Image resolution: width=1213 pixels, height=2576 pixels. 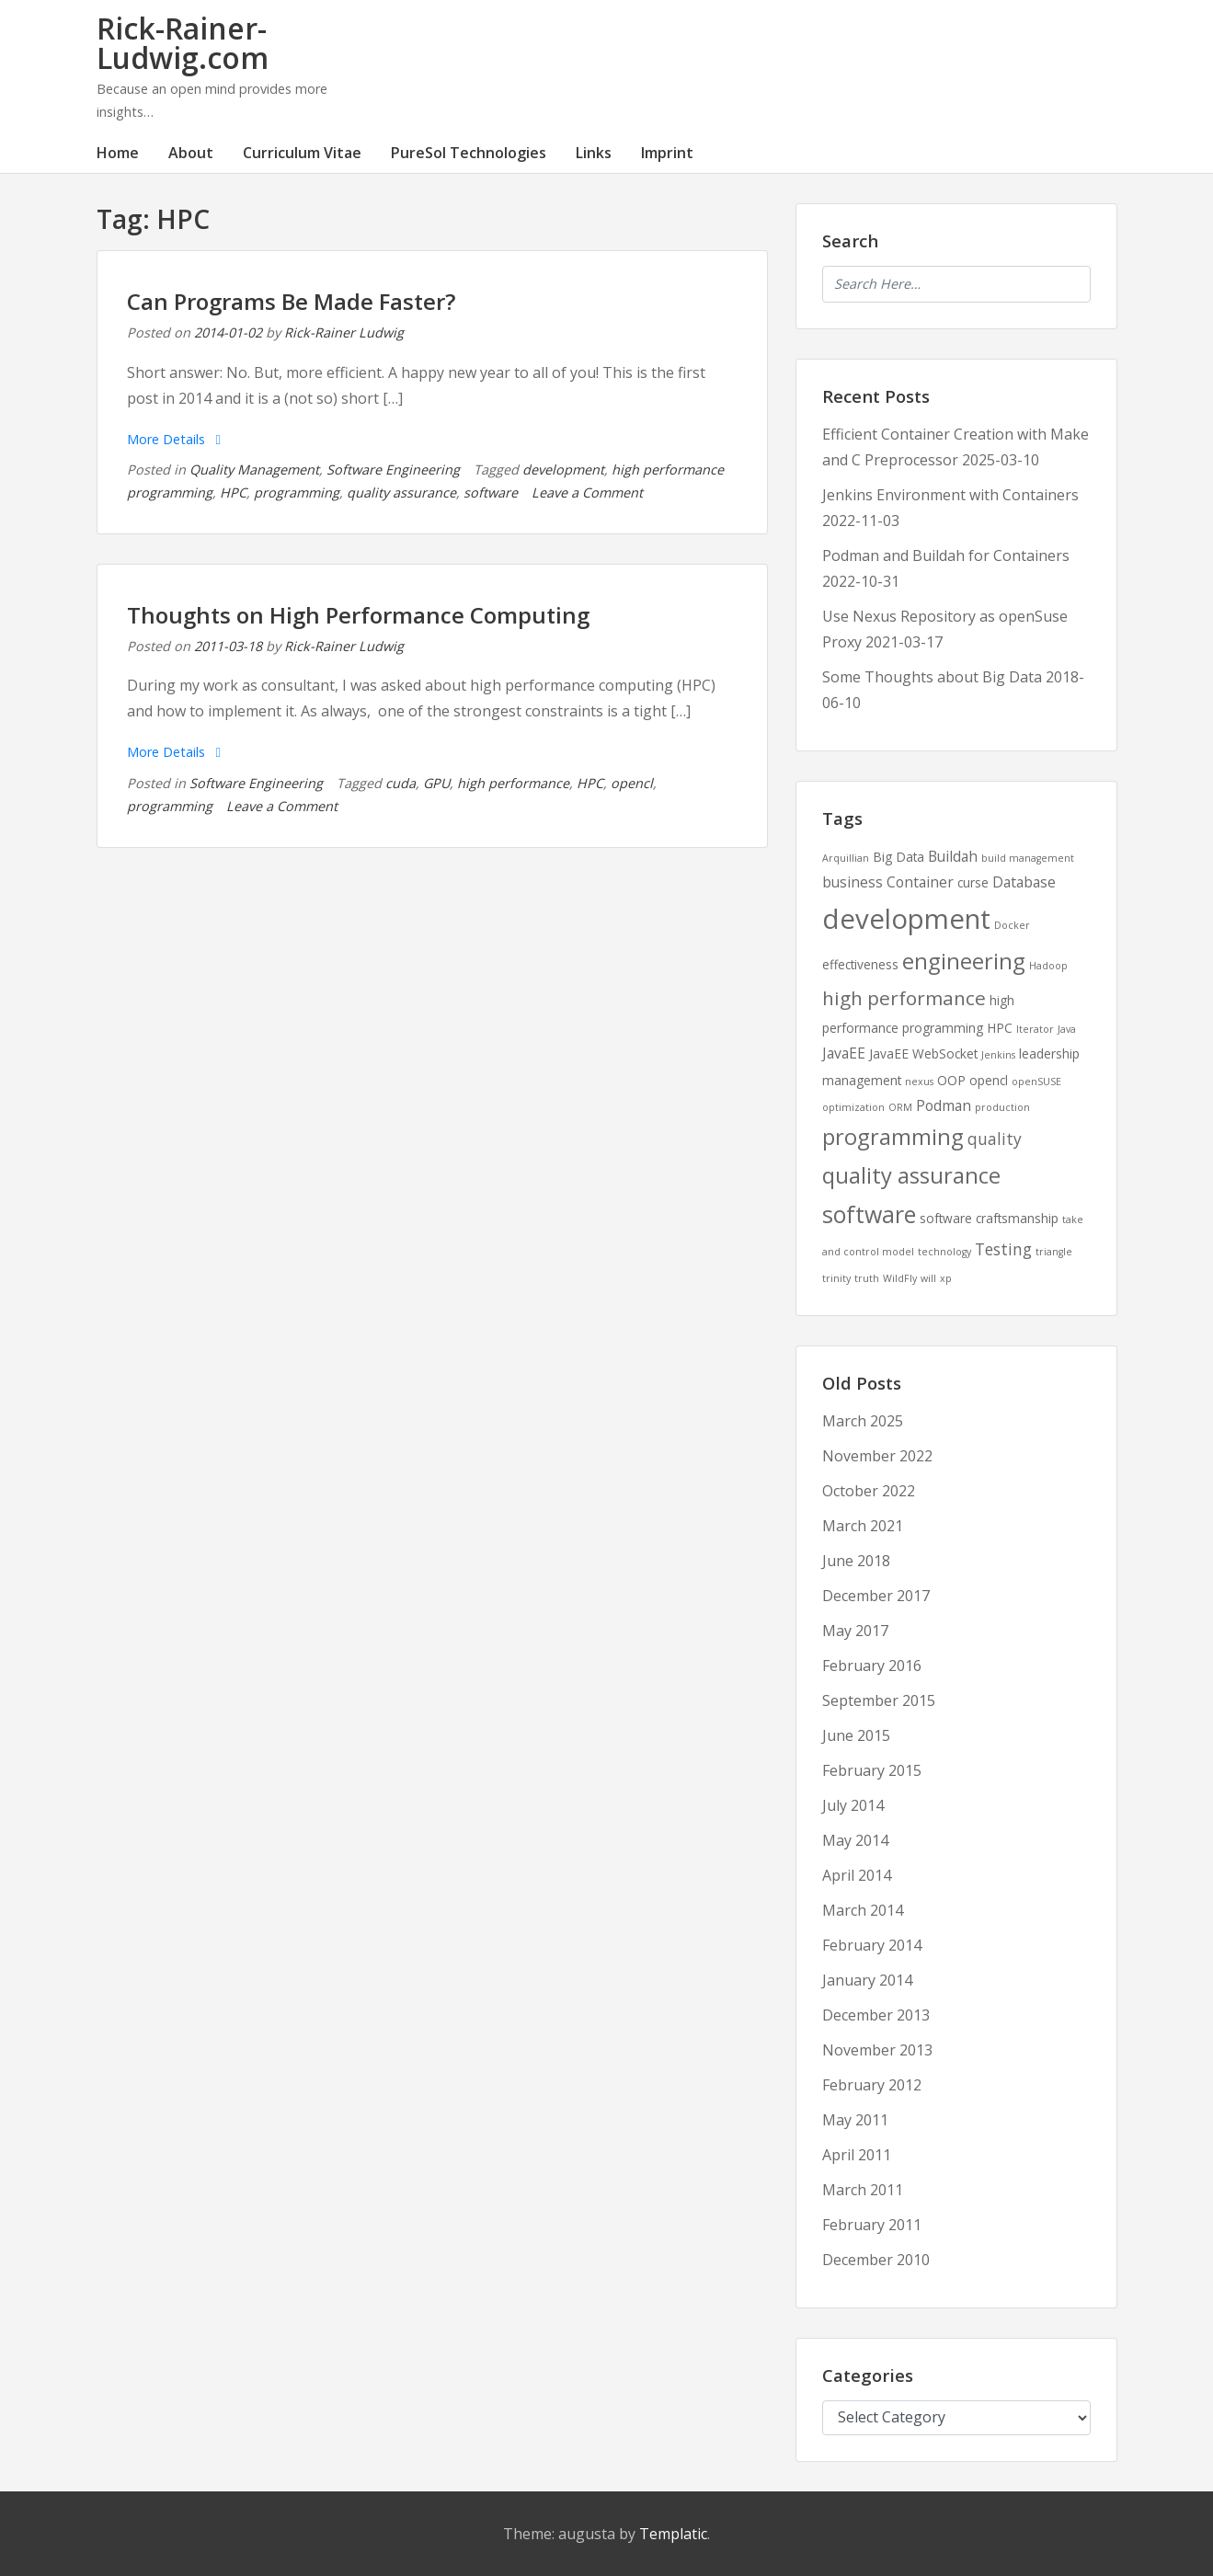 What do you see at coordinates (587, 492) in the screenshot?
I see `Leave a Comment` at bounding box center [587, 492].